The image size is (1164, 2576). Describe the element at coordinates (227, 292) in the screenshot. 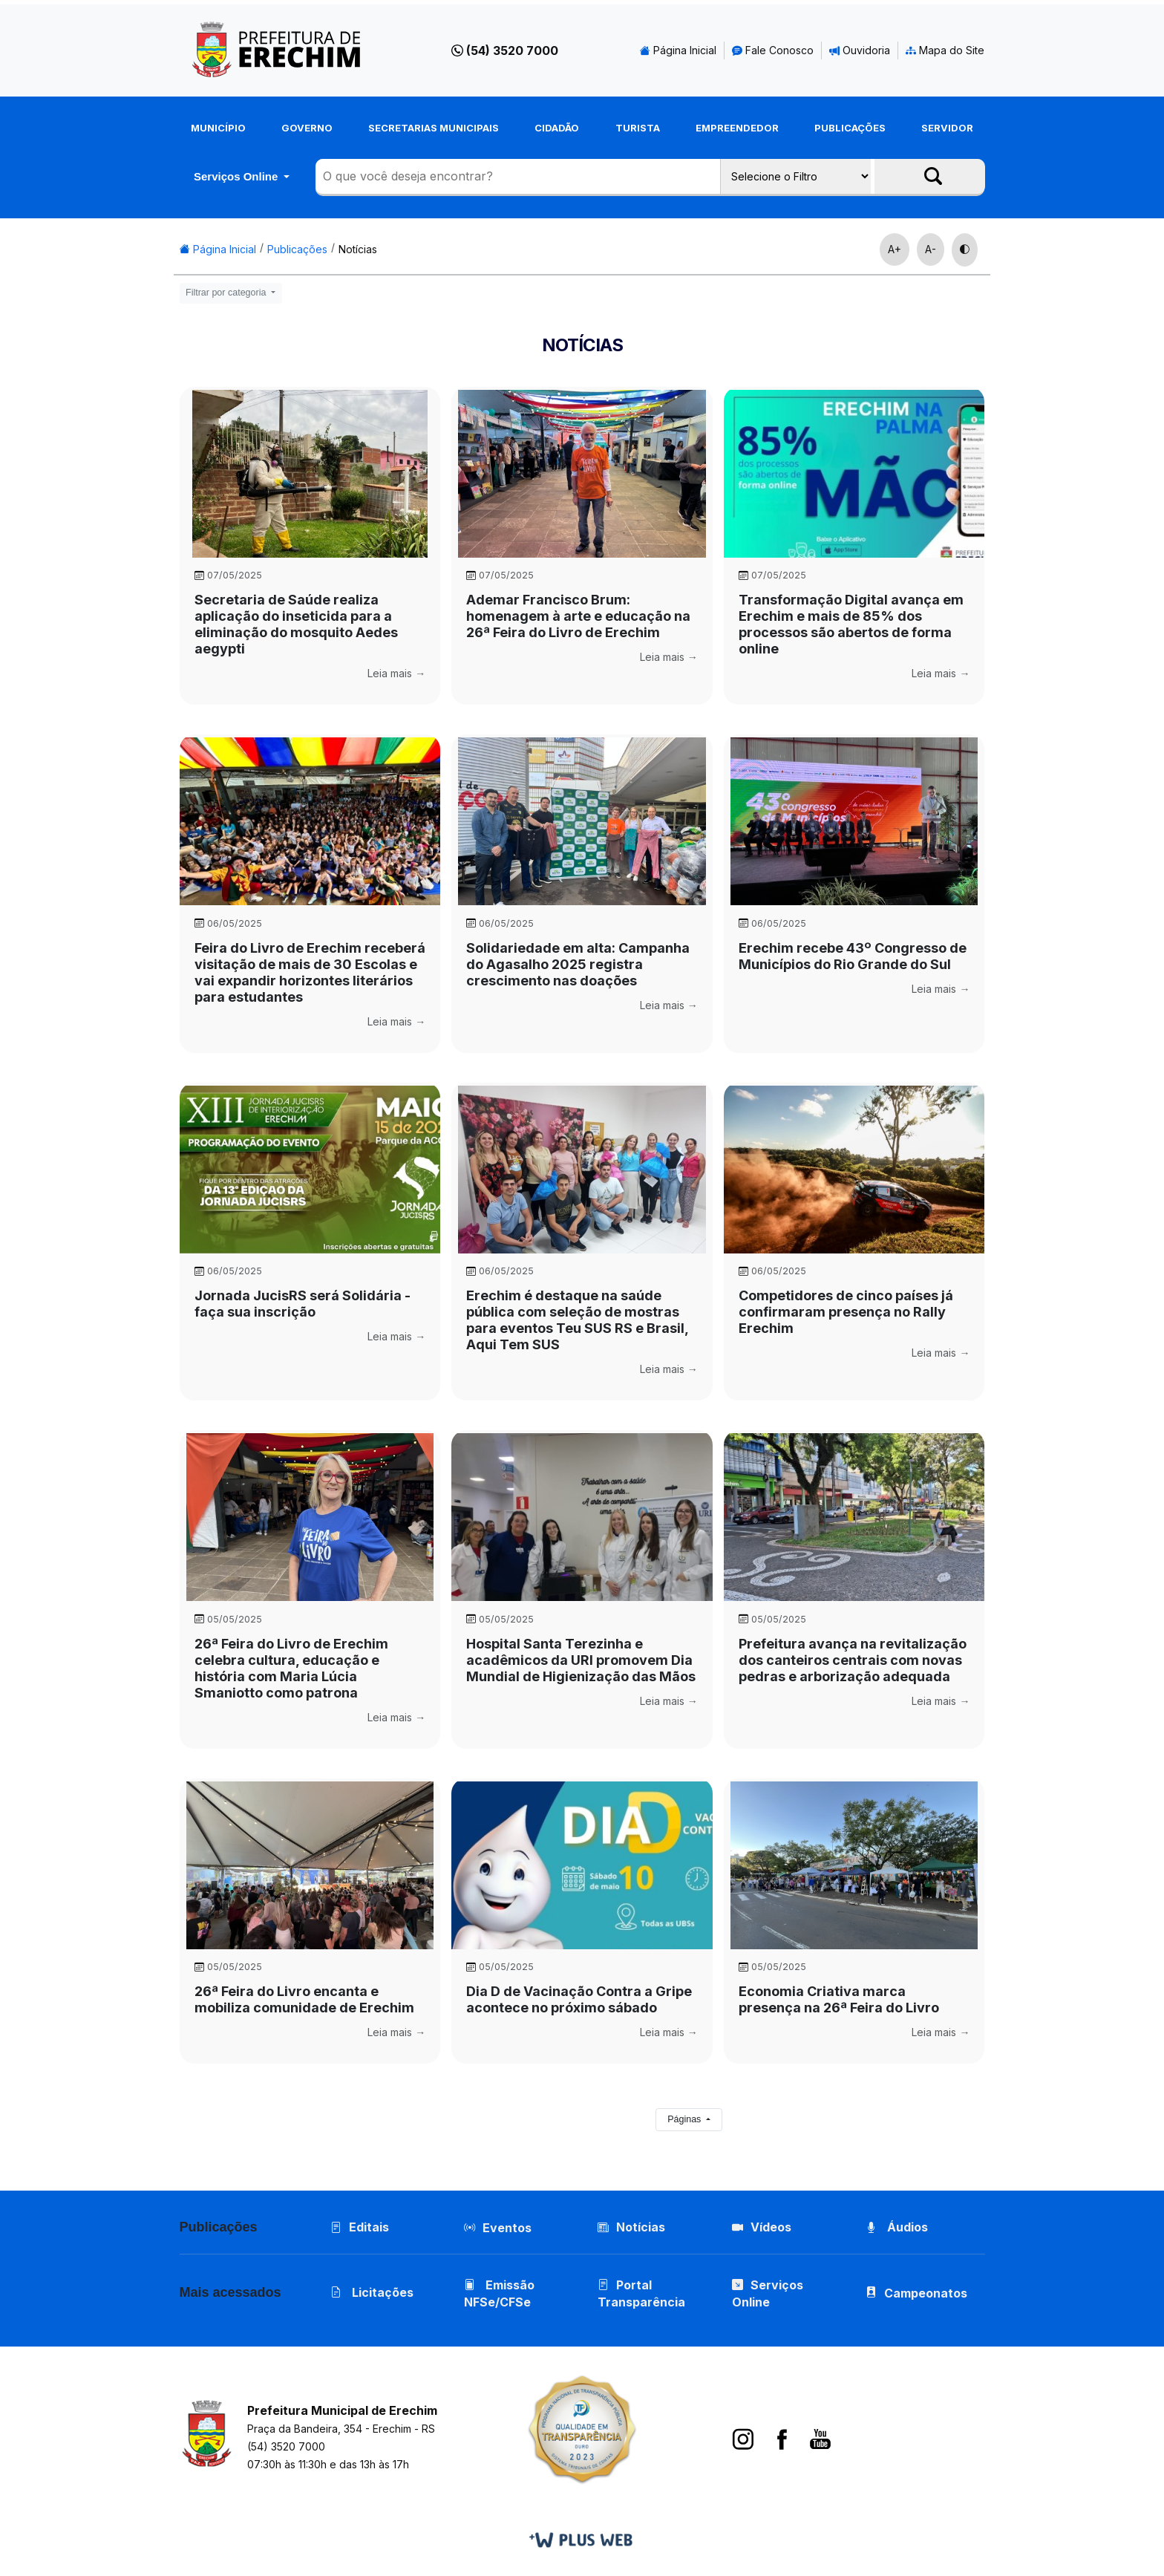

I see `Filtrar por categoria` at that location.